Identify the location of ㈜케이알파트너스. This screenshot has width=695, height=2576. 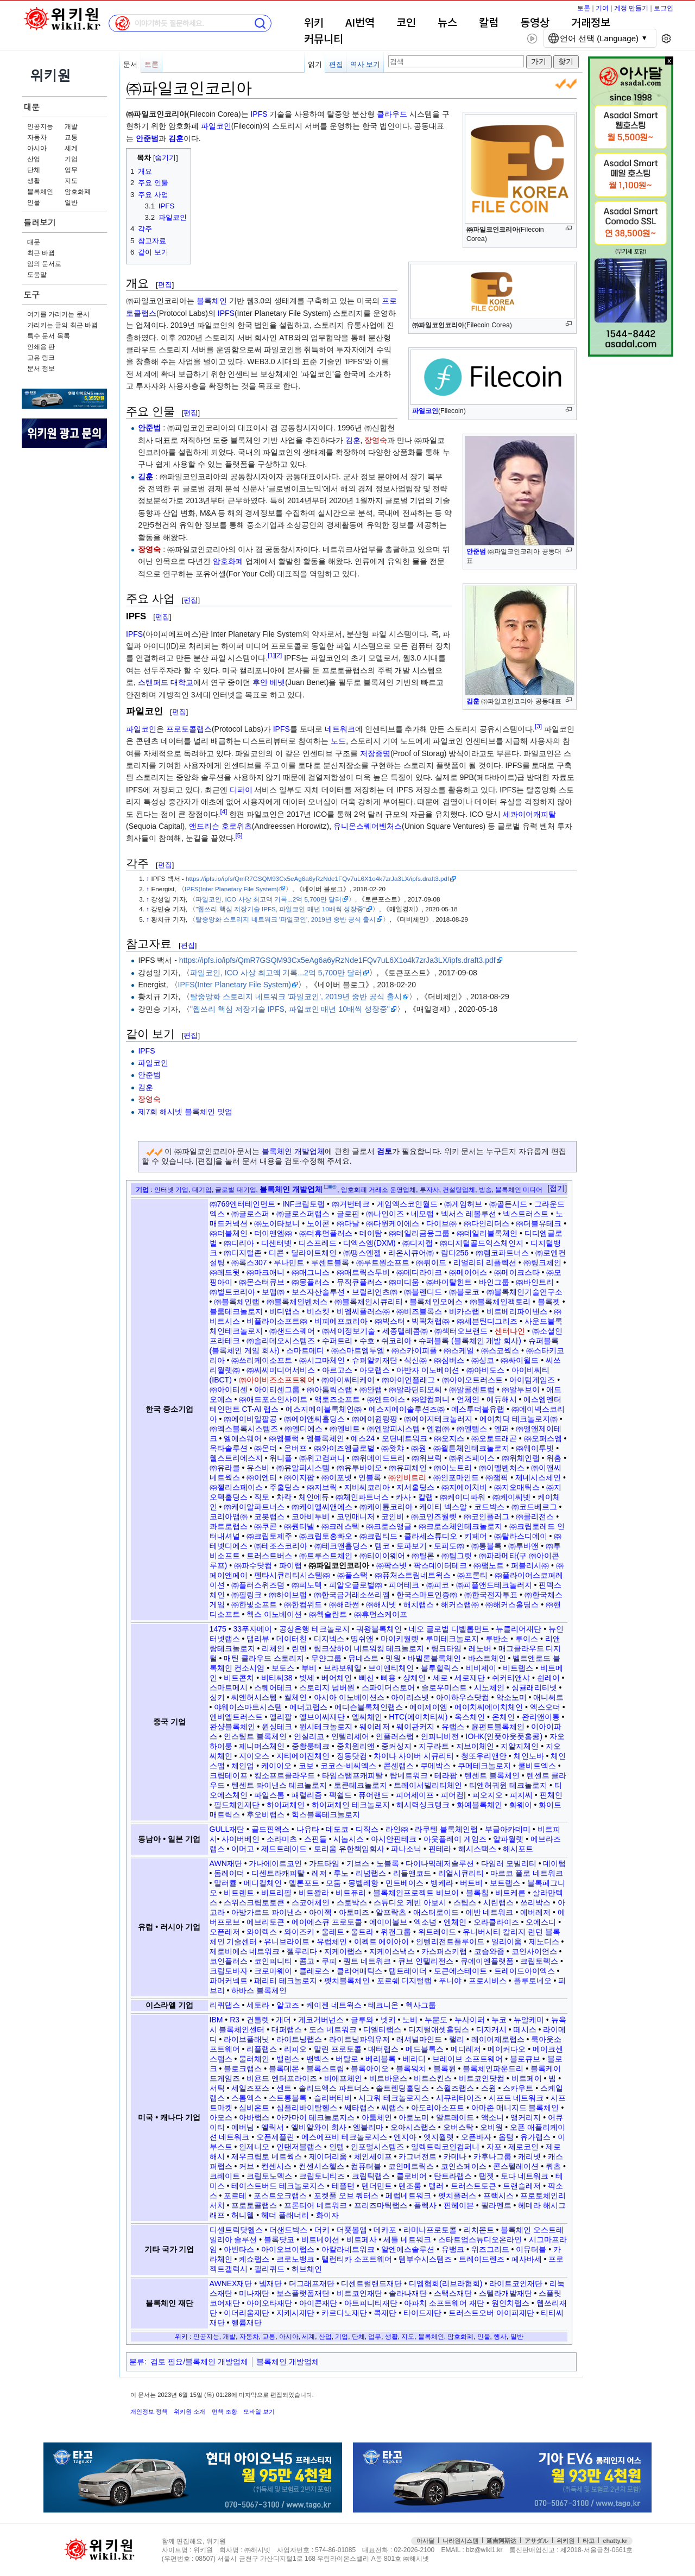
(254, 1506).